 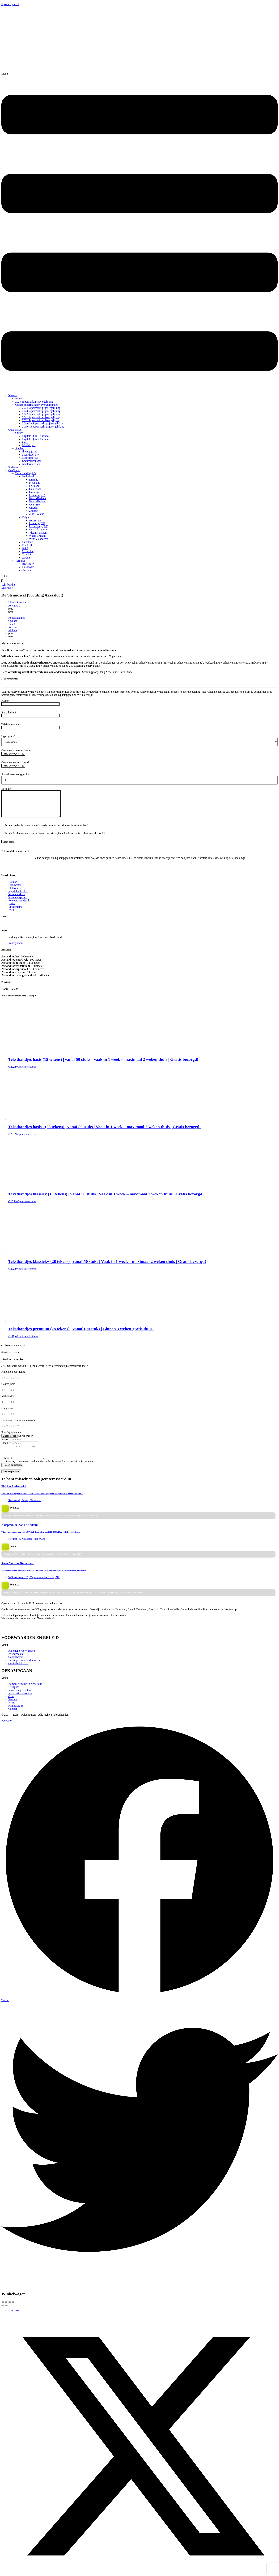 I want to click on 2022 Supermarkt prijsvergelijking, so click(x=41, y=414).